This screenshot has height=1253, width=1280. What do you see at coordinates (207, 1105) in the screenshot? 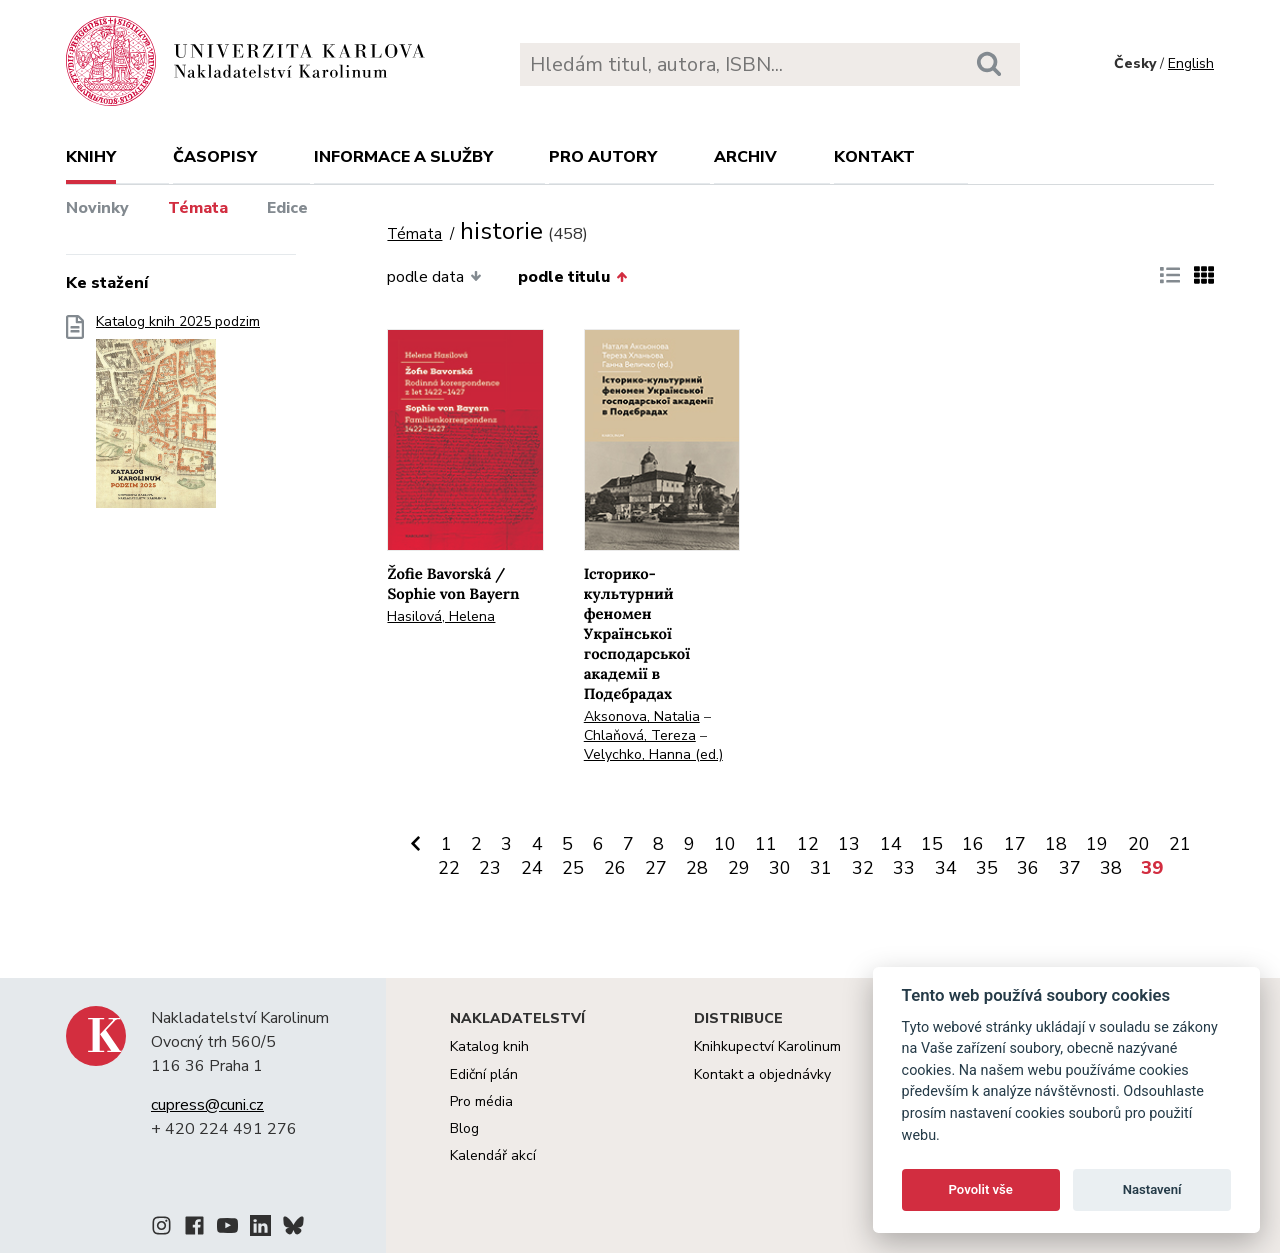
I see `cupress@cuni.cz` at bounding box center [207, 1105].